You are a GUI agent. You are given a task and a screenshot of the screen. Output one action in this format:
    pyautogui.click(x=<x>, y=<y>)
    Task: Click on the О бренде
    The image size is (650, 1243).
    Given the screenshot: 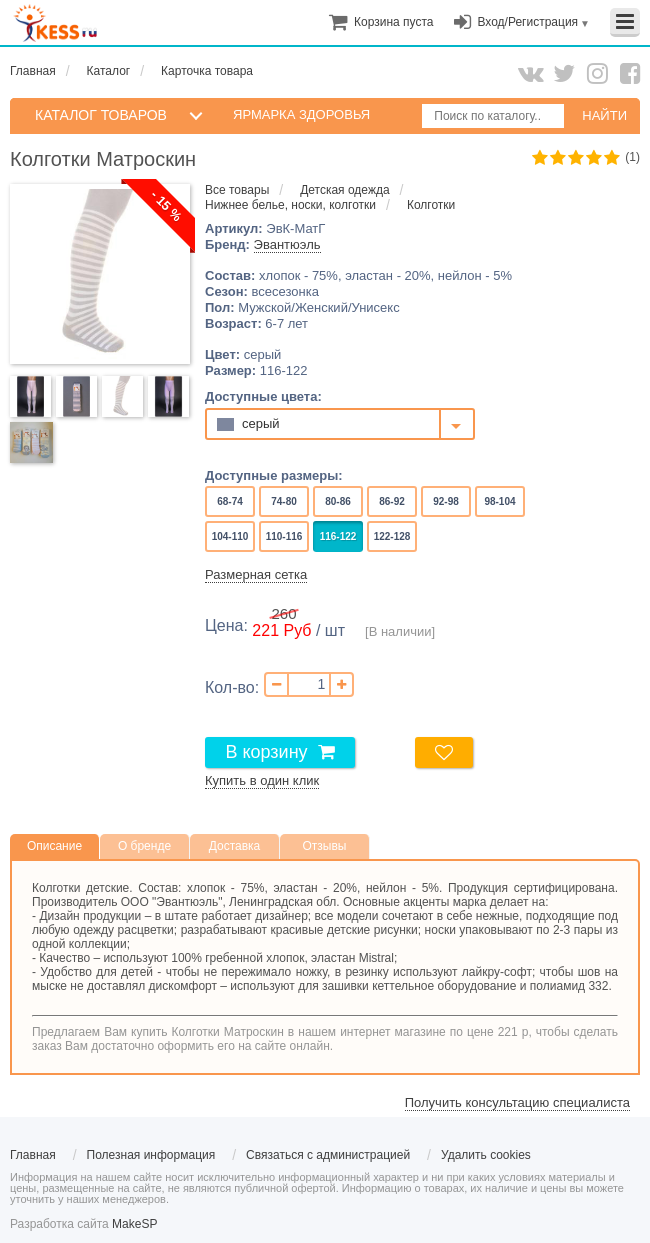 What is the action you would take?
    pyautogui.click(x=144, y=846)
    